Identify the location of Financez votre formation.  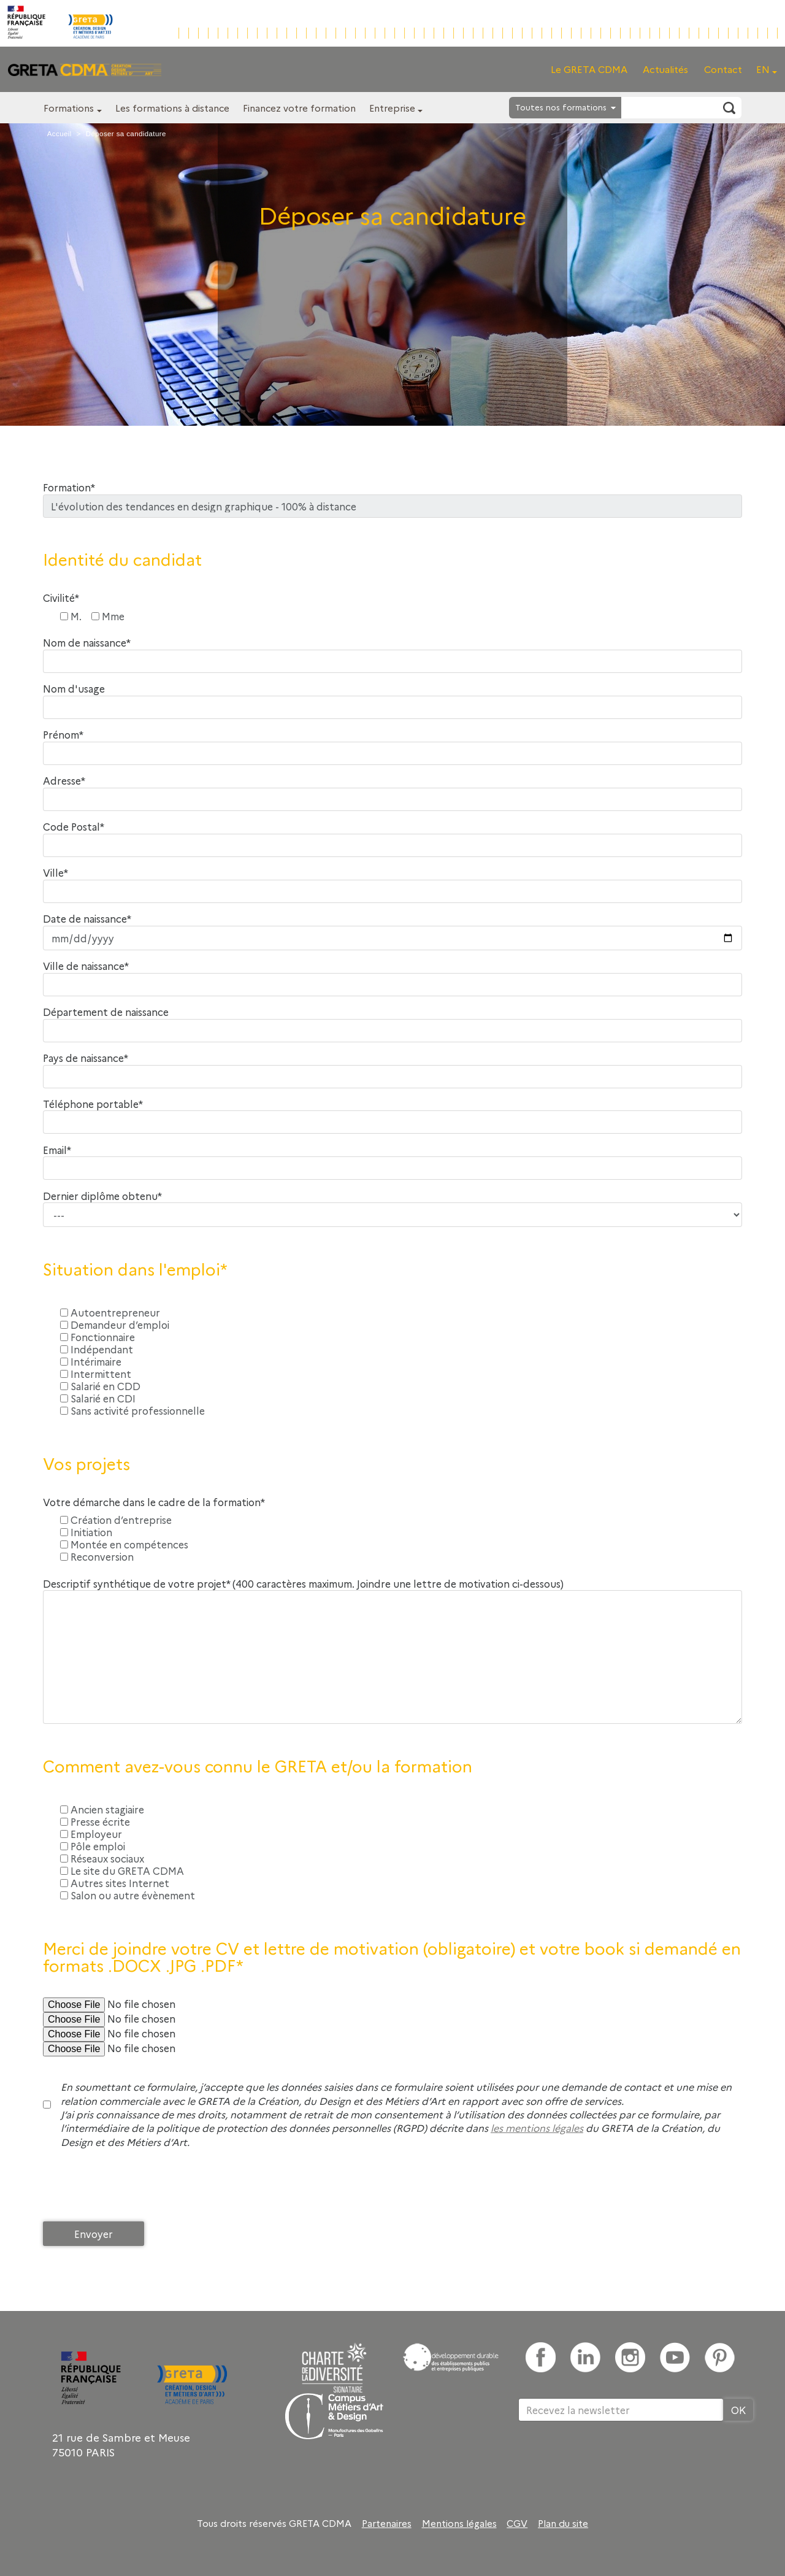
(299, 107).